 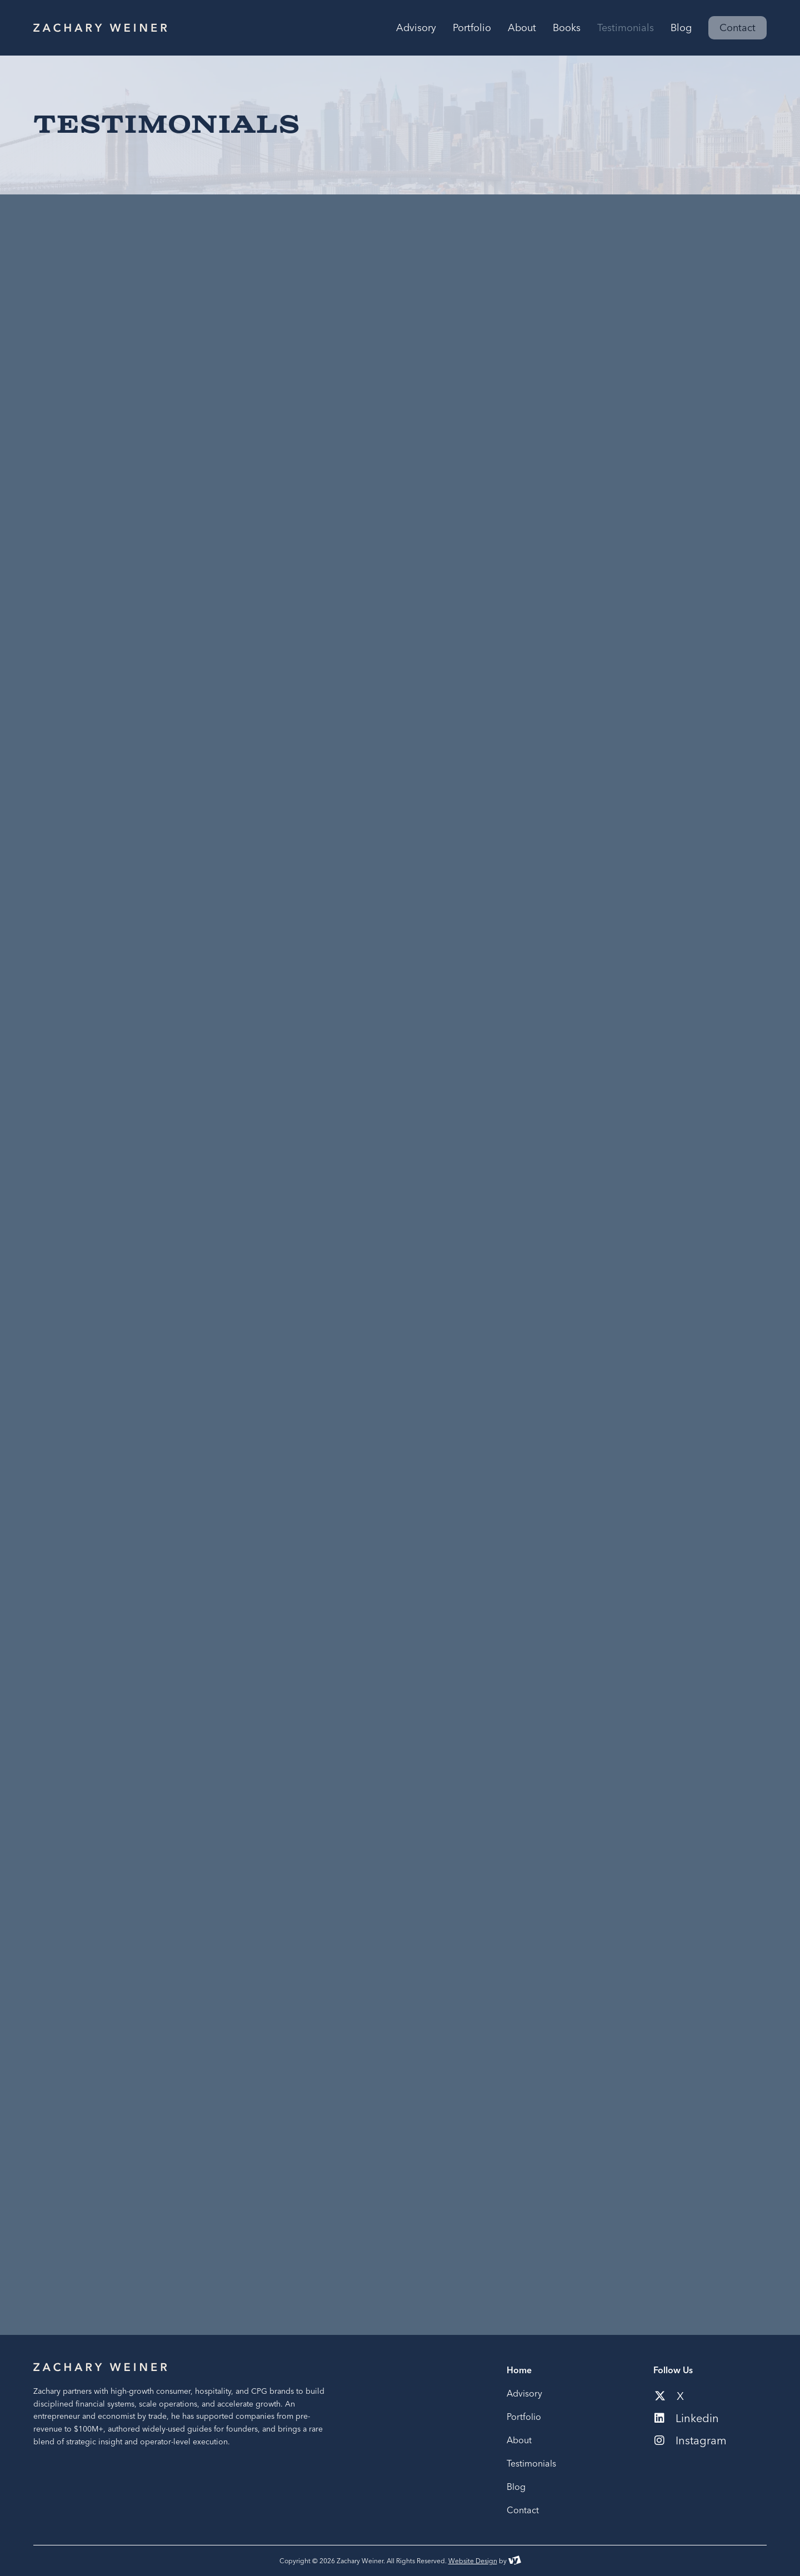 What do you see at coordinates (524, 2416) in the screenshot?
I see `Portfolio` at bounding box center [524, 2416].